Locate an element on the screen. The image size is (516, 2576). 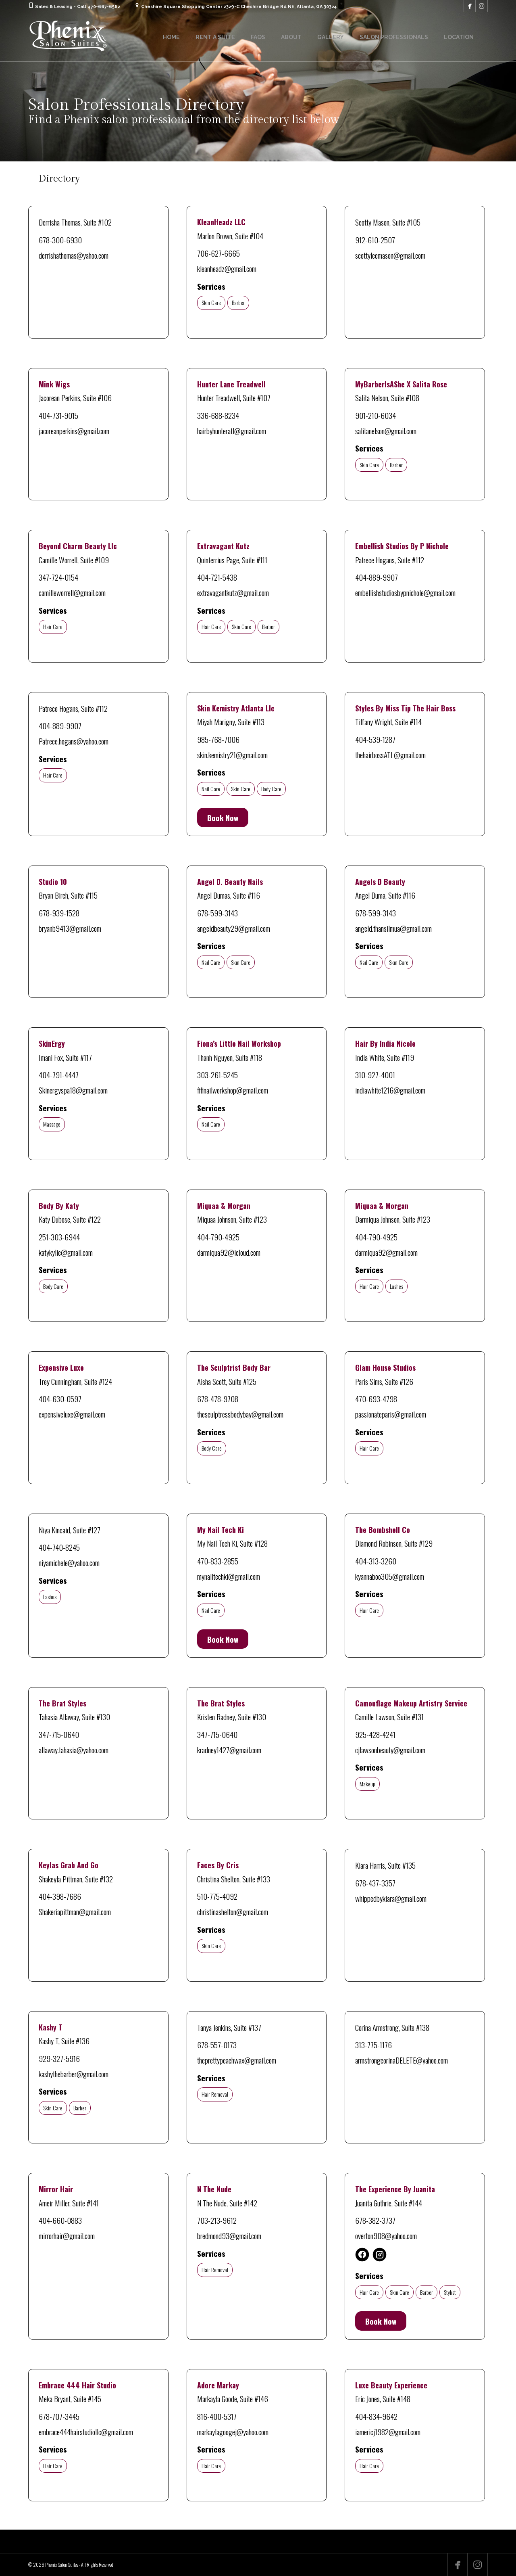
925-428-4241 is located at coordinates (375, 1734).